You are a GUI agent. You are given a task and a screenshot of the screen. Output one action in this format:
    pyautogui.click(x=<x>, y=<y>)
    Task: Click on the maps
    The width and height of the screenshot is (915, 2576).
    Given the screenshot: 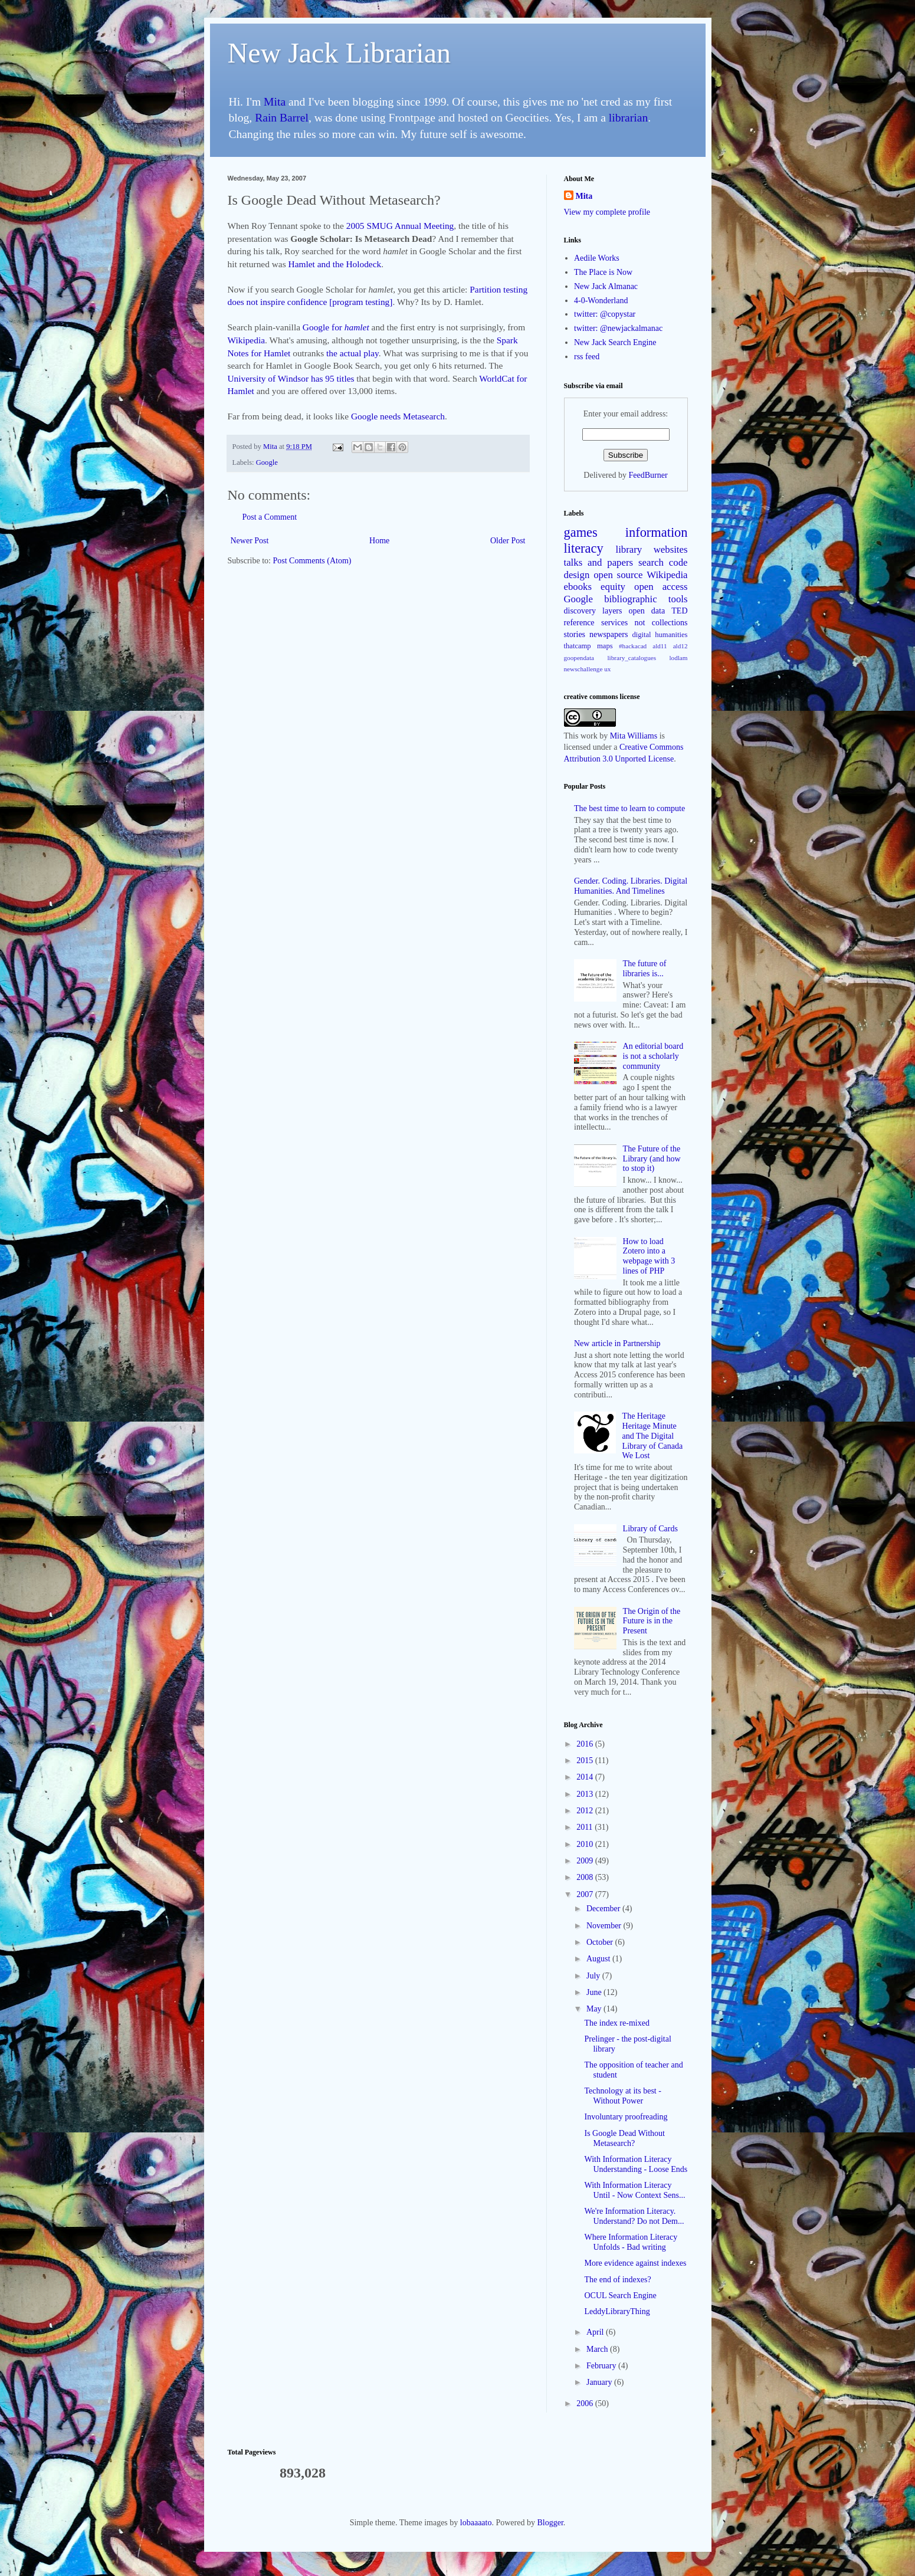 What is the action you would take?
    pyautogui.click(x=605, y=646)
    